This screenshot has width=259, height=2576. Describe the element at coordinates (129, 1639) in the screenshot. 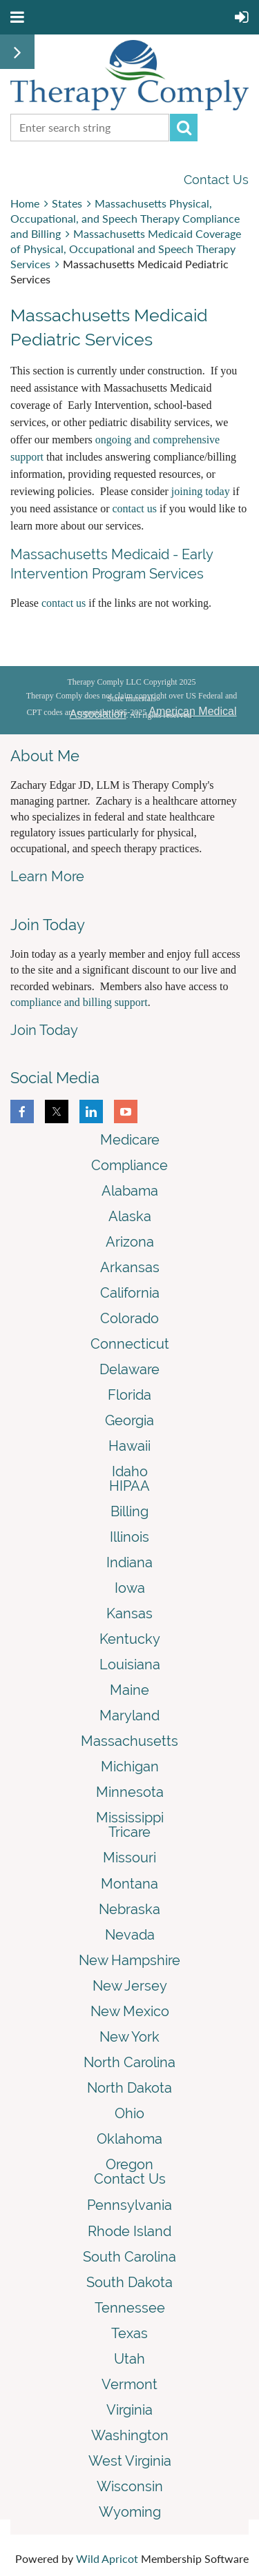

I see `Kentucky` at that location.